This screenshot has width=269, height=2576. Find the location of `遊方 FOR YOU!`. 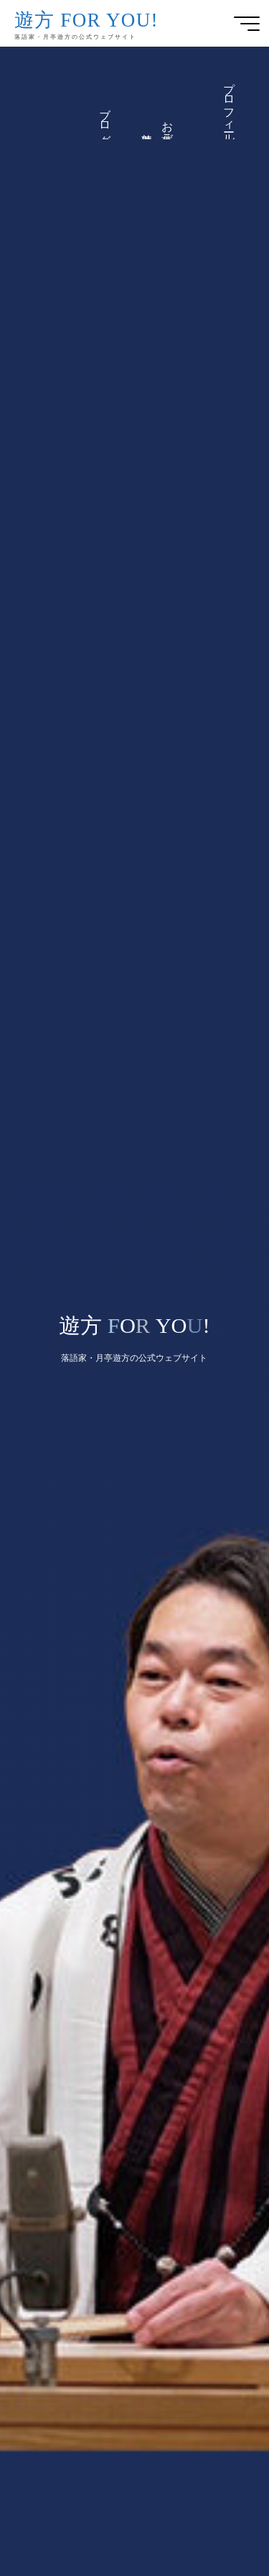

遊方 FOR YOU! is located at coordinates (86, 20).